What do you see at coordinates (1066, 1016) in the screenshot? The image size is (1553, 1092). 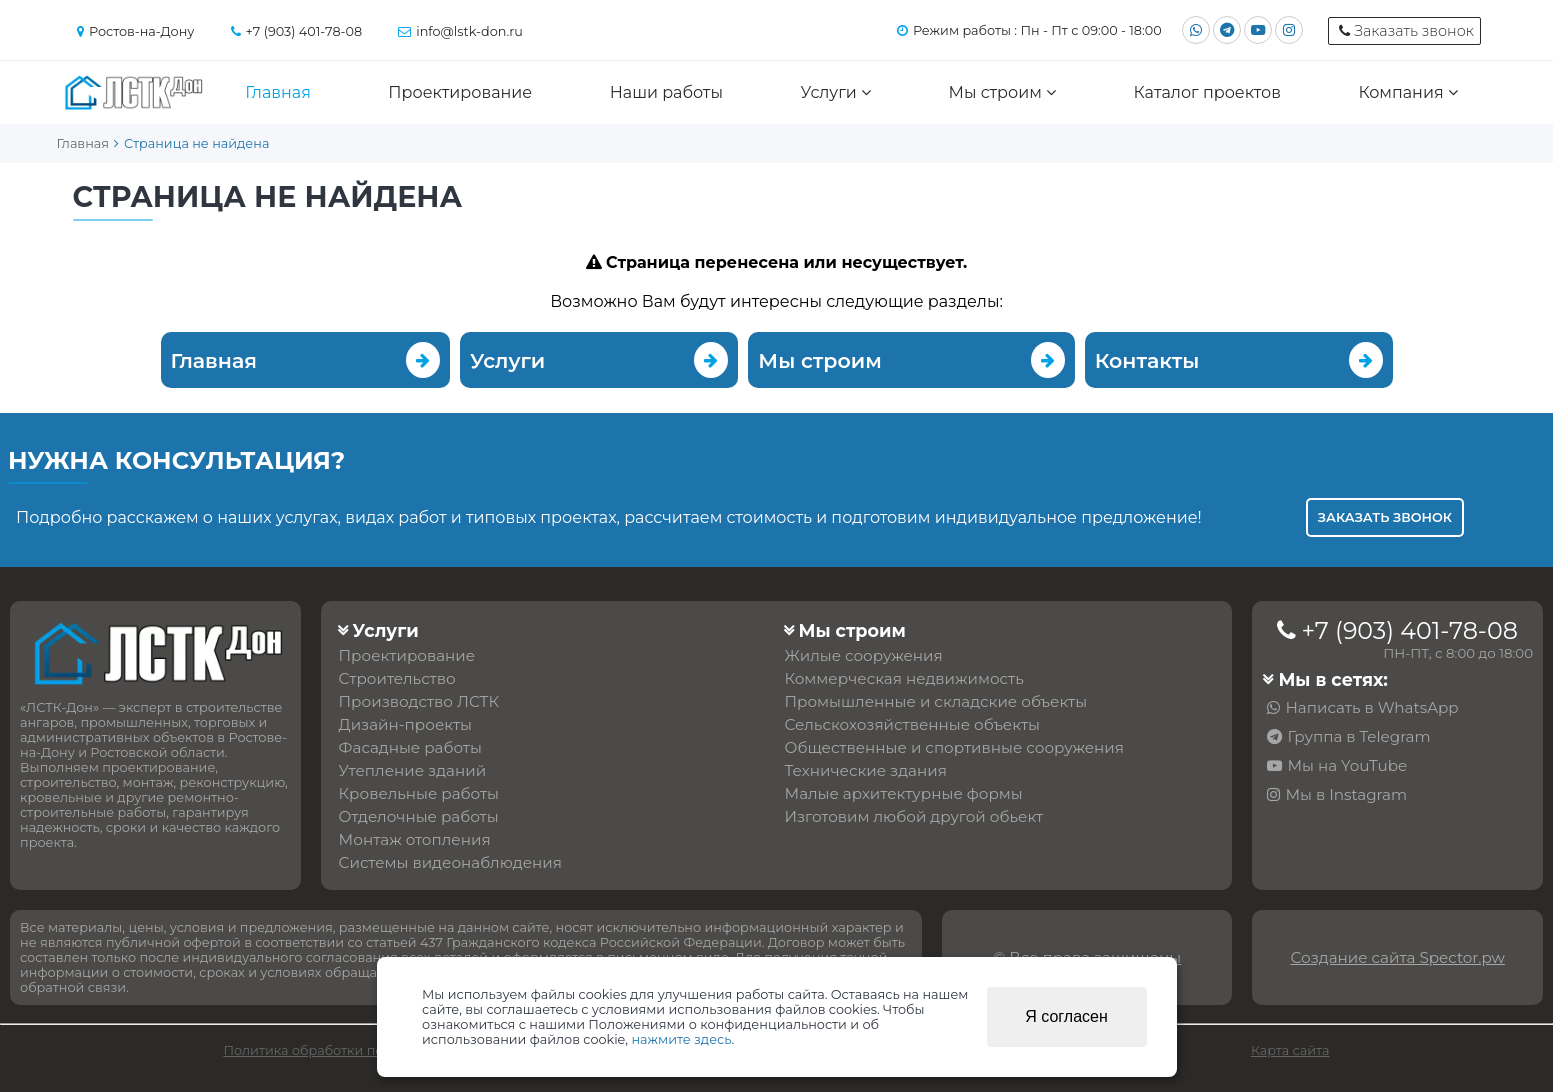 I see `Я согласен` at bounding box center [1066, 1016].